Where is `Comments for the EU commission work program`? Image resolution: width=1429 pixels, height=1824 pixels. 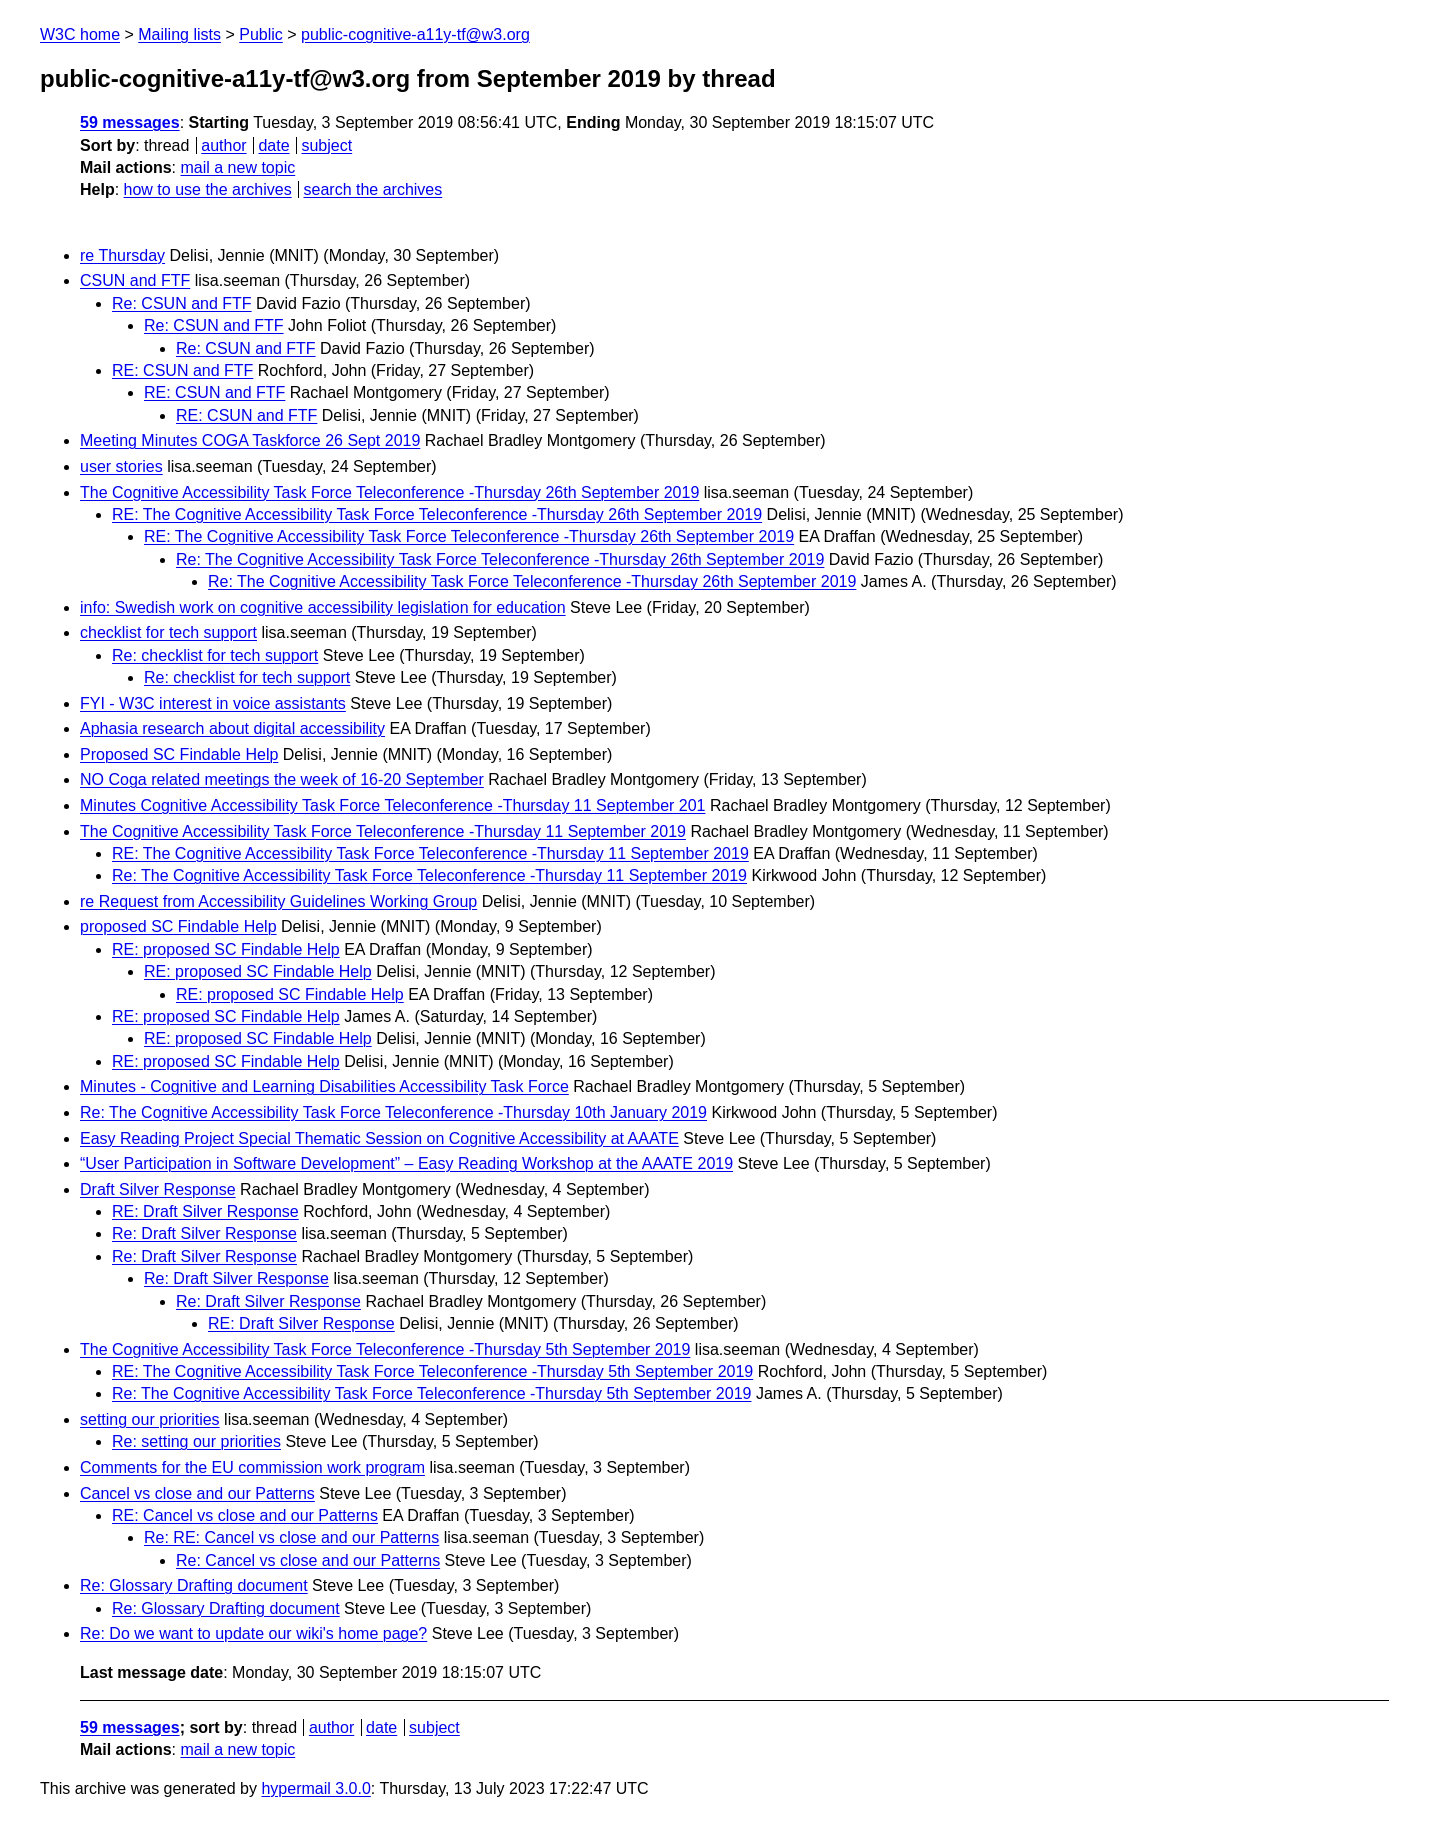 Comments for the EU commission work program is located at coordinates (252, 1467).